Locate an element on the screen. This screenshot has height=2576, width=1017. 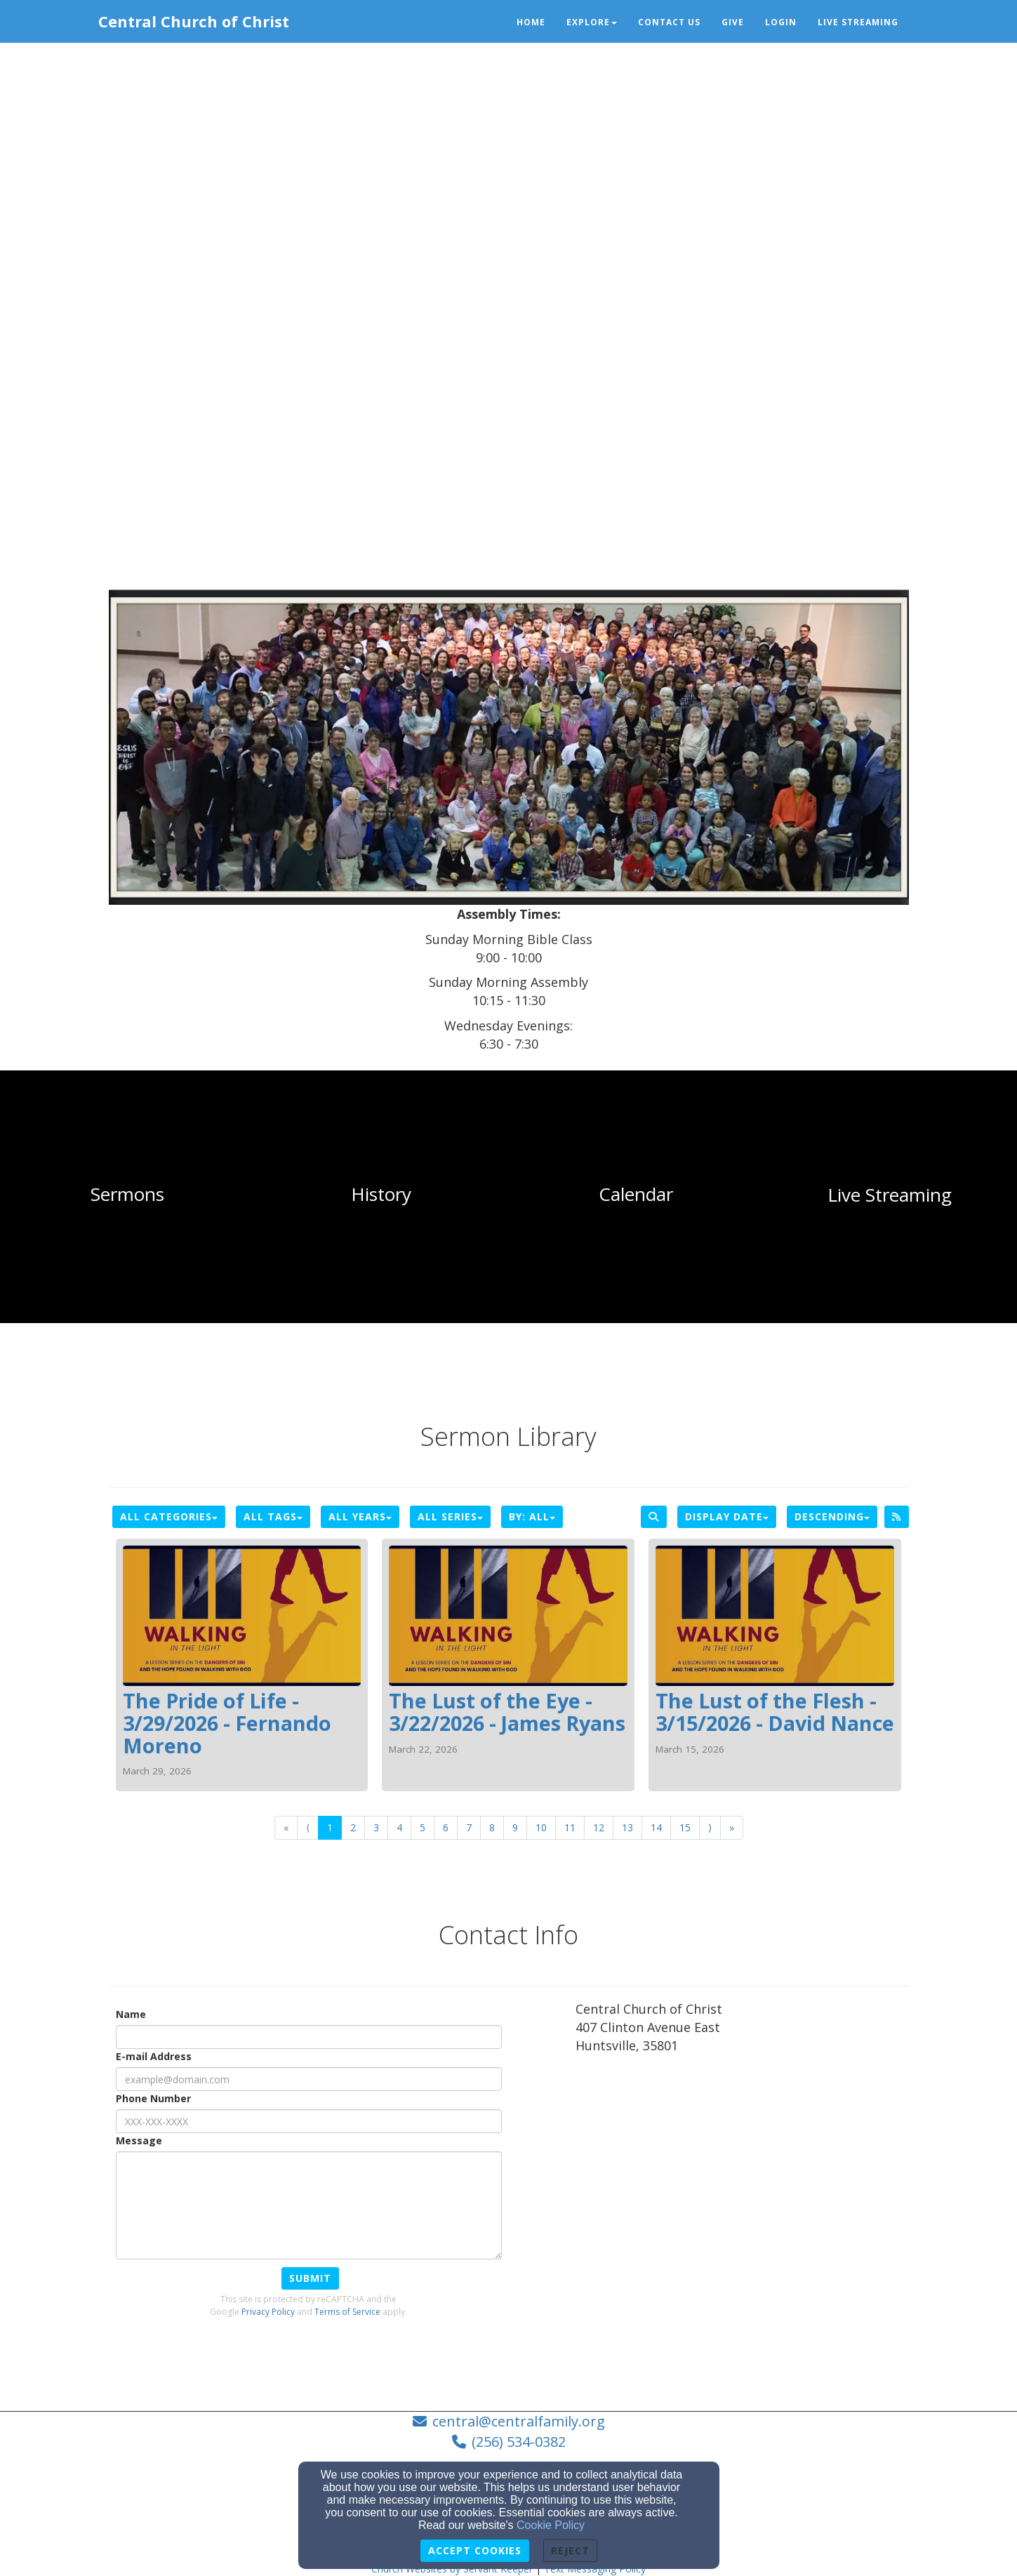
Give [button] is located at coordinates (733, 22).